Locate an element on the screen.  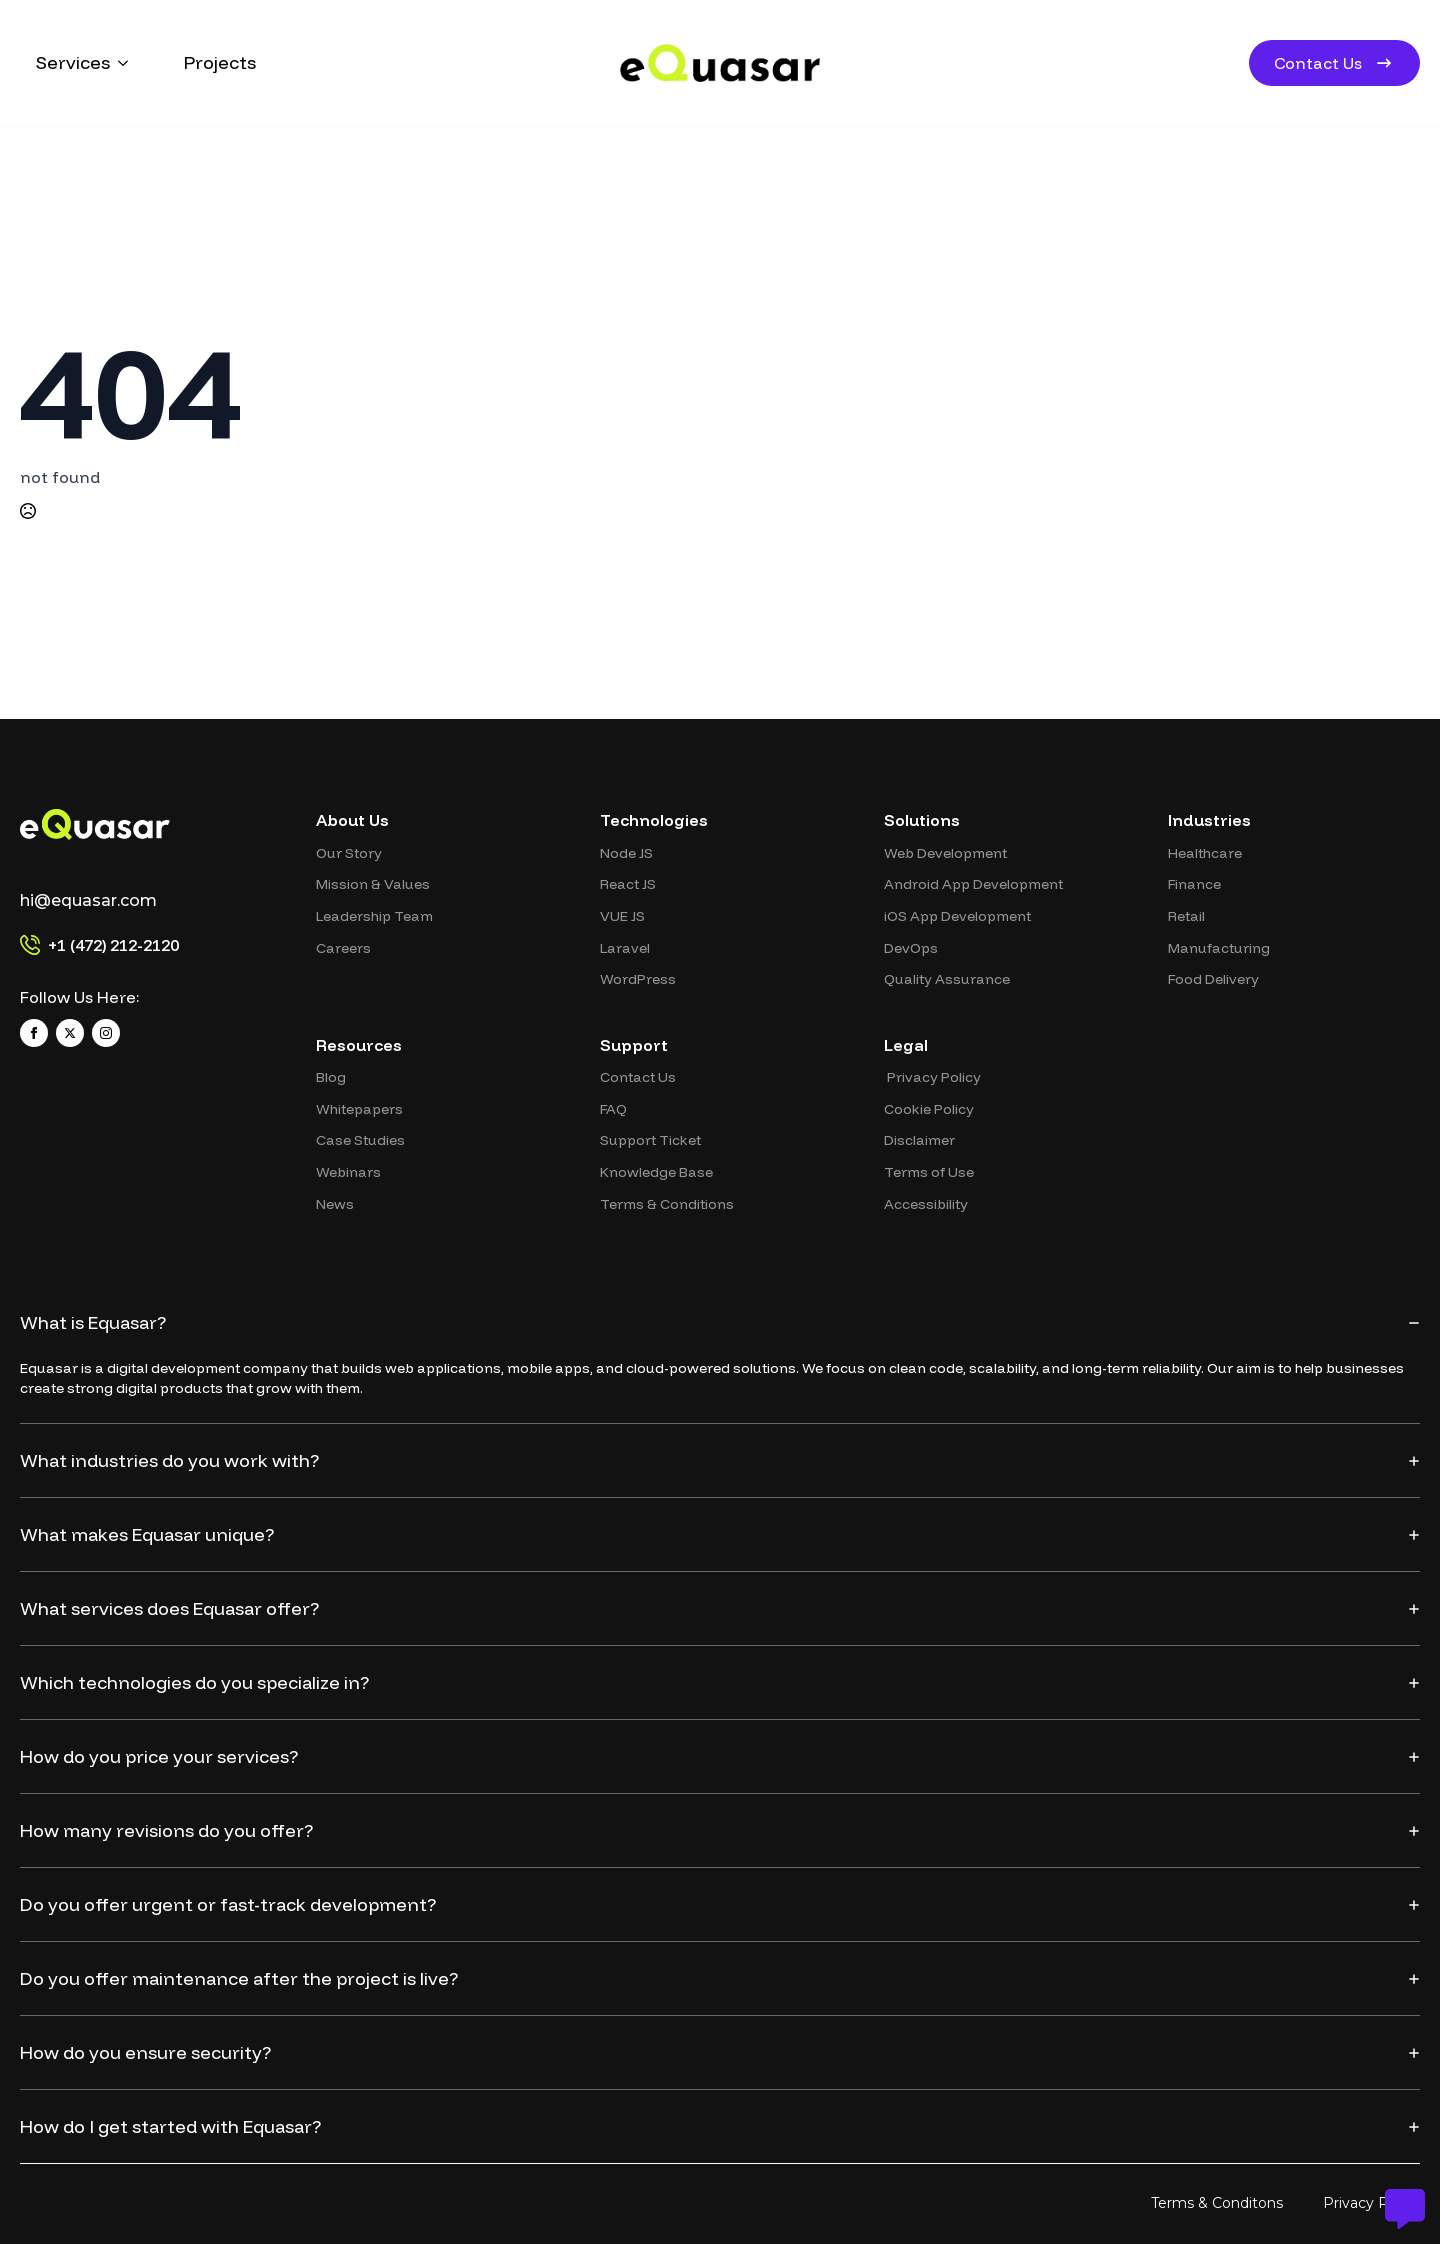
Healthcare is located at coordinates (1205, 853).